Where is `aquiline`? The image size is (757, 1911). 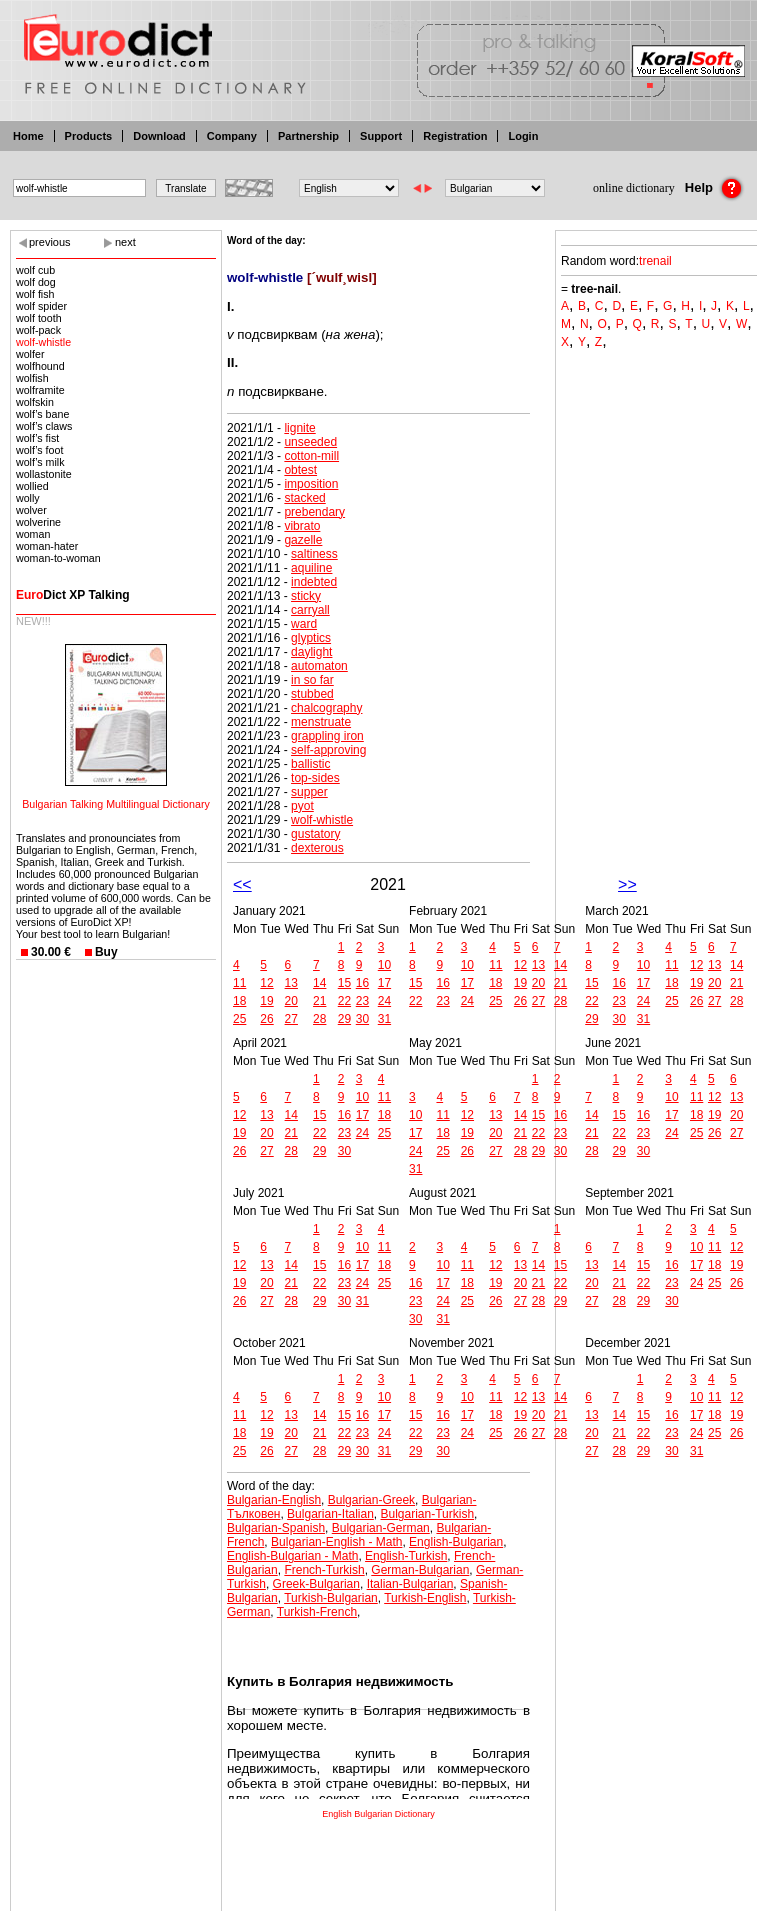
aquiline is located at coordinates (311, 568).